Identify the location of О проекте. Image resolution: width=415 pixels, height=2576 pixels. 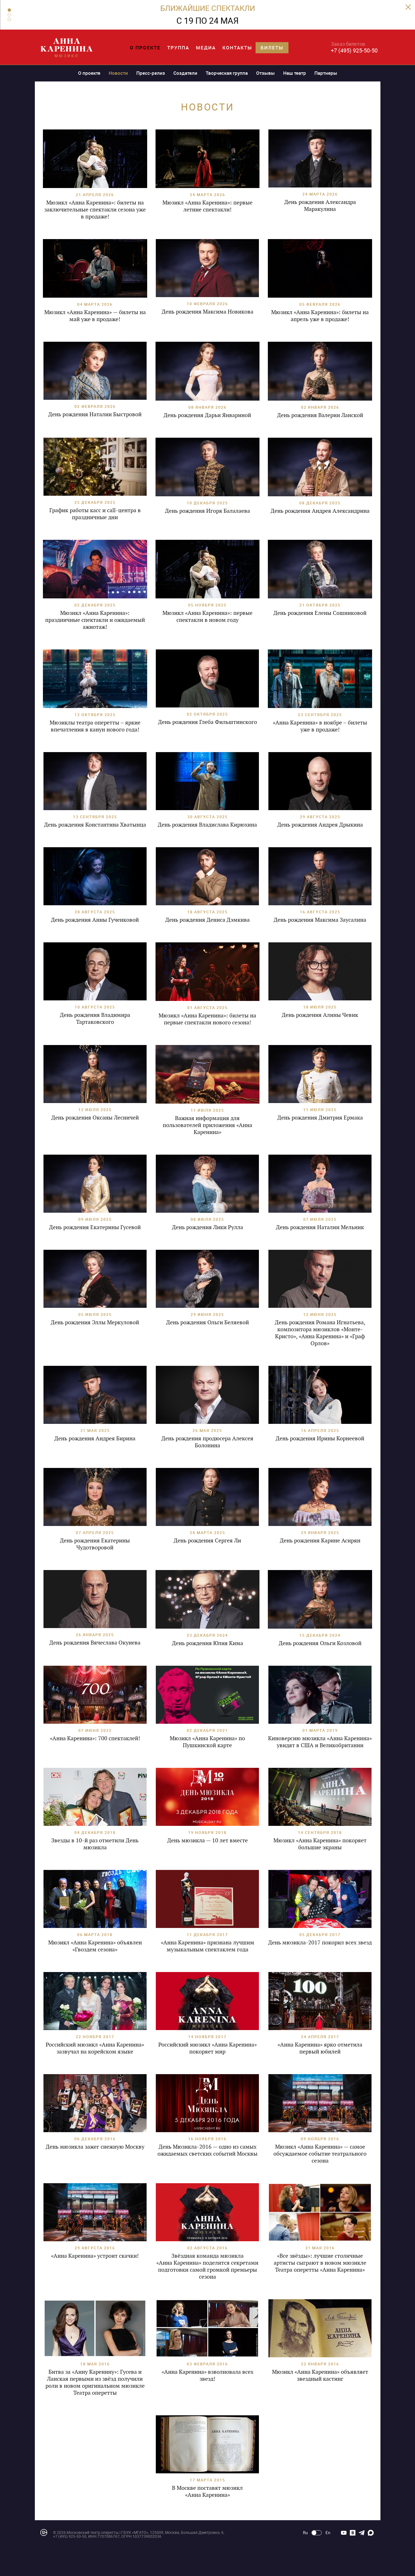
(145, 47).